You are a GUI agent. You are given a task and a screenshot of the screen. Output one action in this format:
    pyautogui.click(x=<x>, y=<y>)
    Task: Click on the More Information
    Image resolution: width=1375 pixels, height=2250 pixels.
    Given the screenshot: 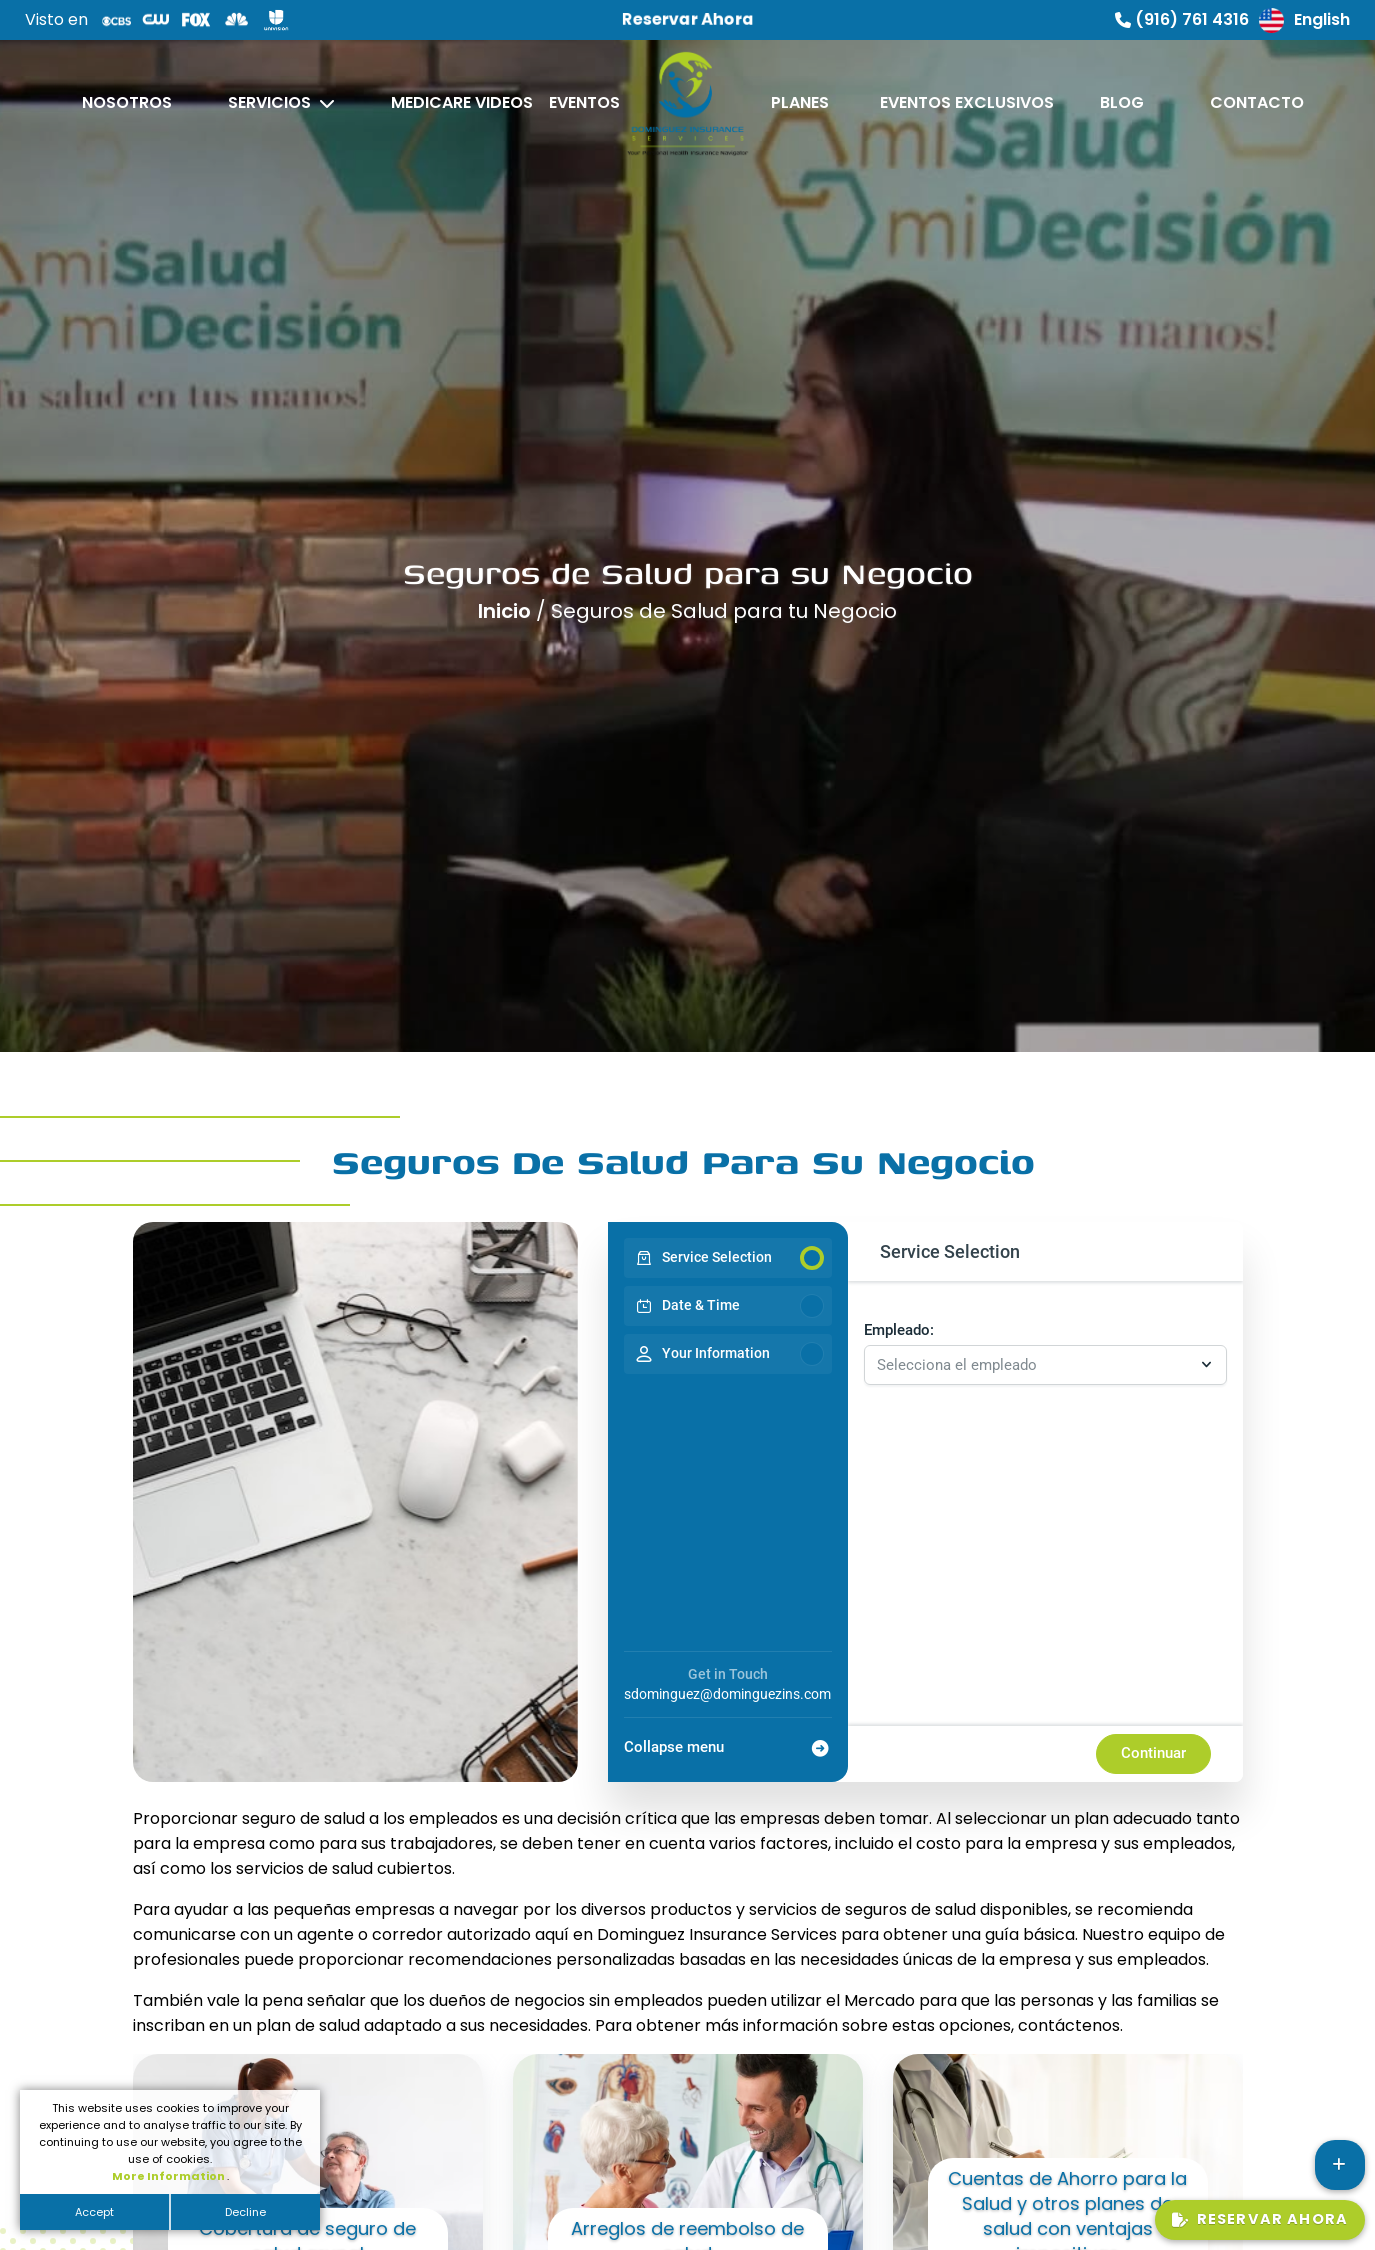 What is the action you would take?
    pyautogui.click(x=169, y=2176)
    